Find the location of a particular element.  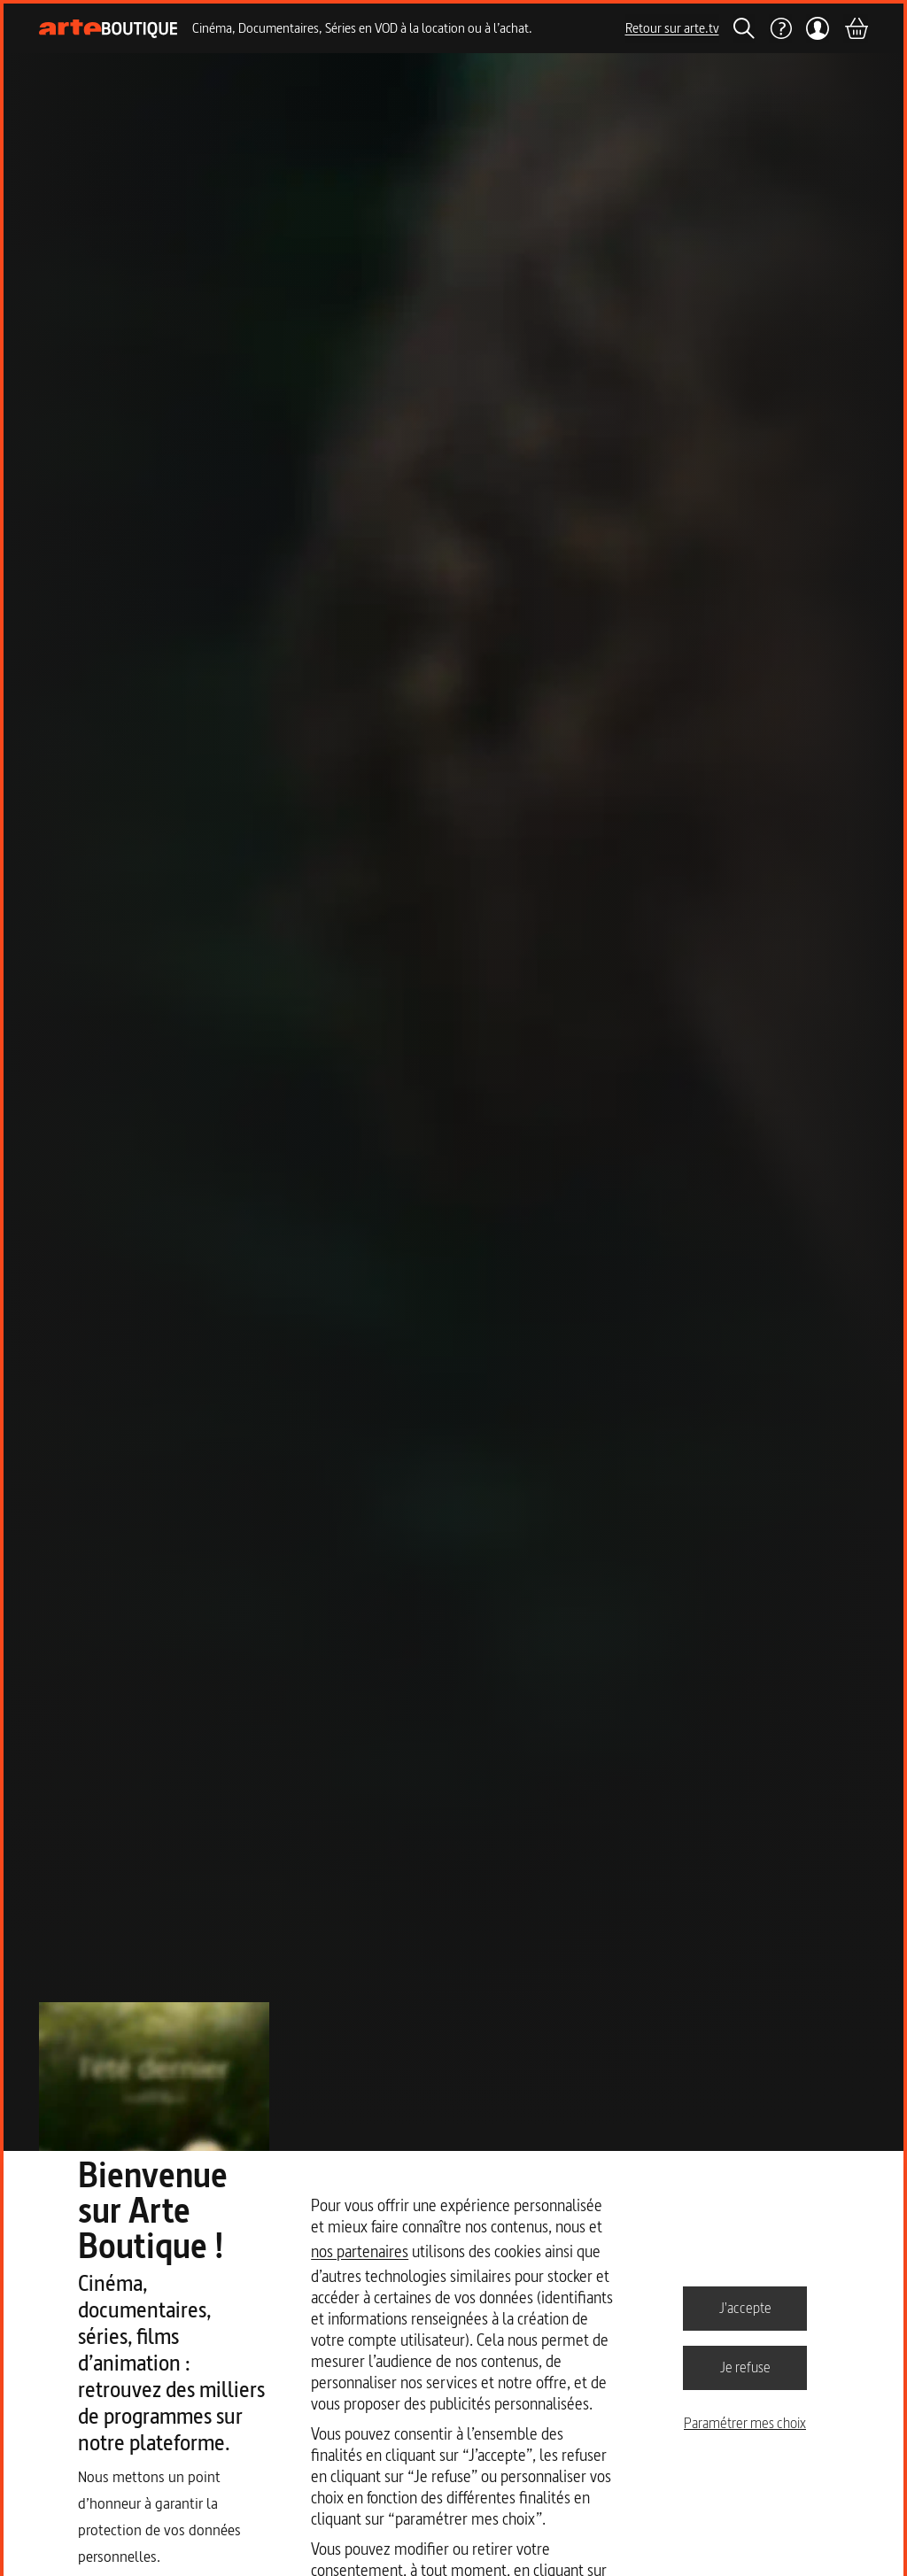

[Aide] is located at coordinates (780, 28).